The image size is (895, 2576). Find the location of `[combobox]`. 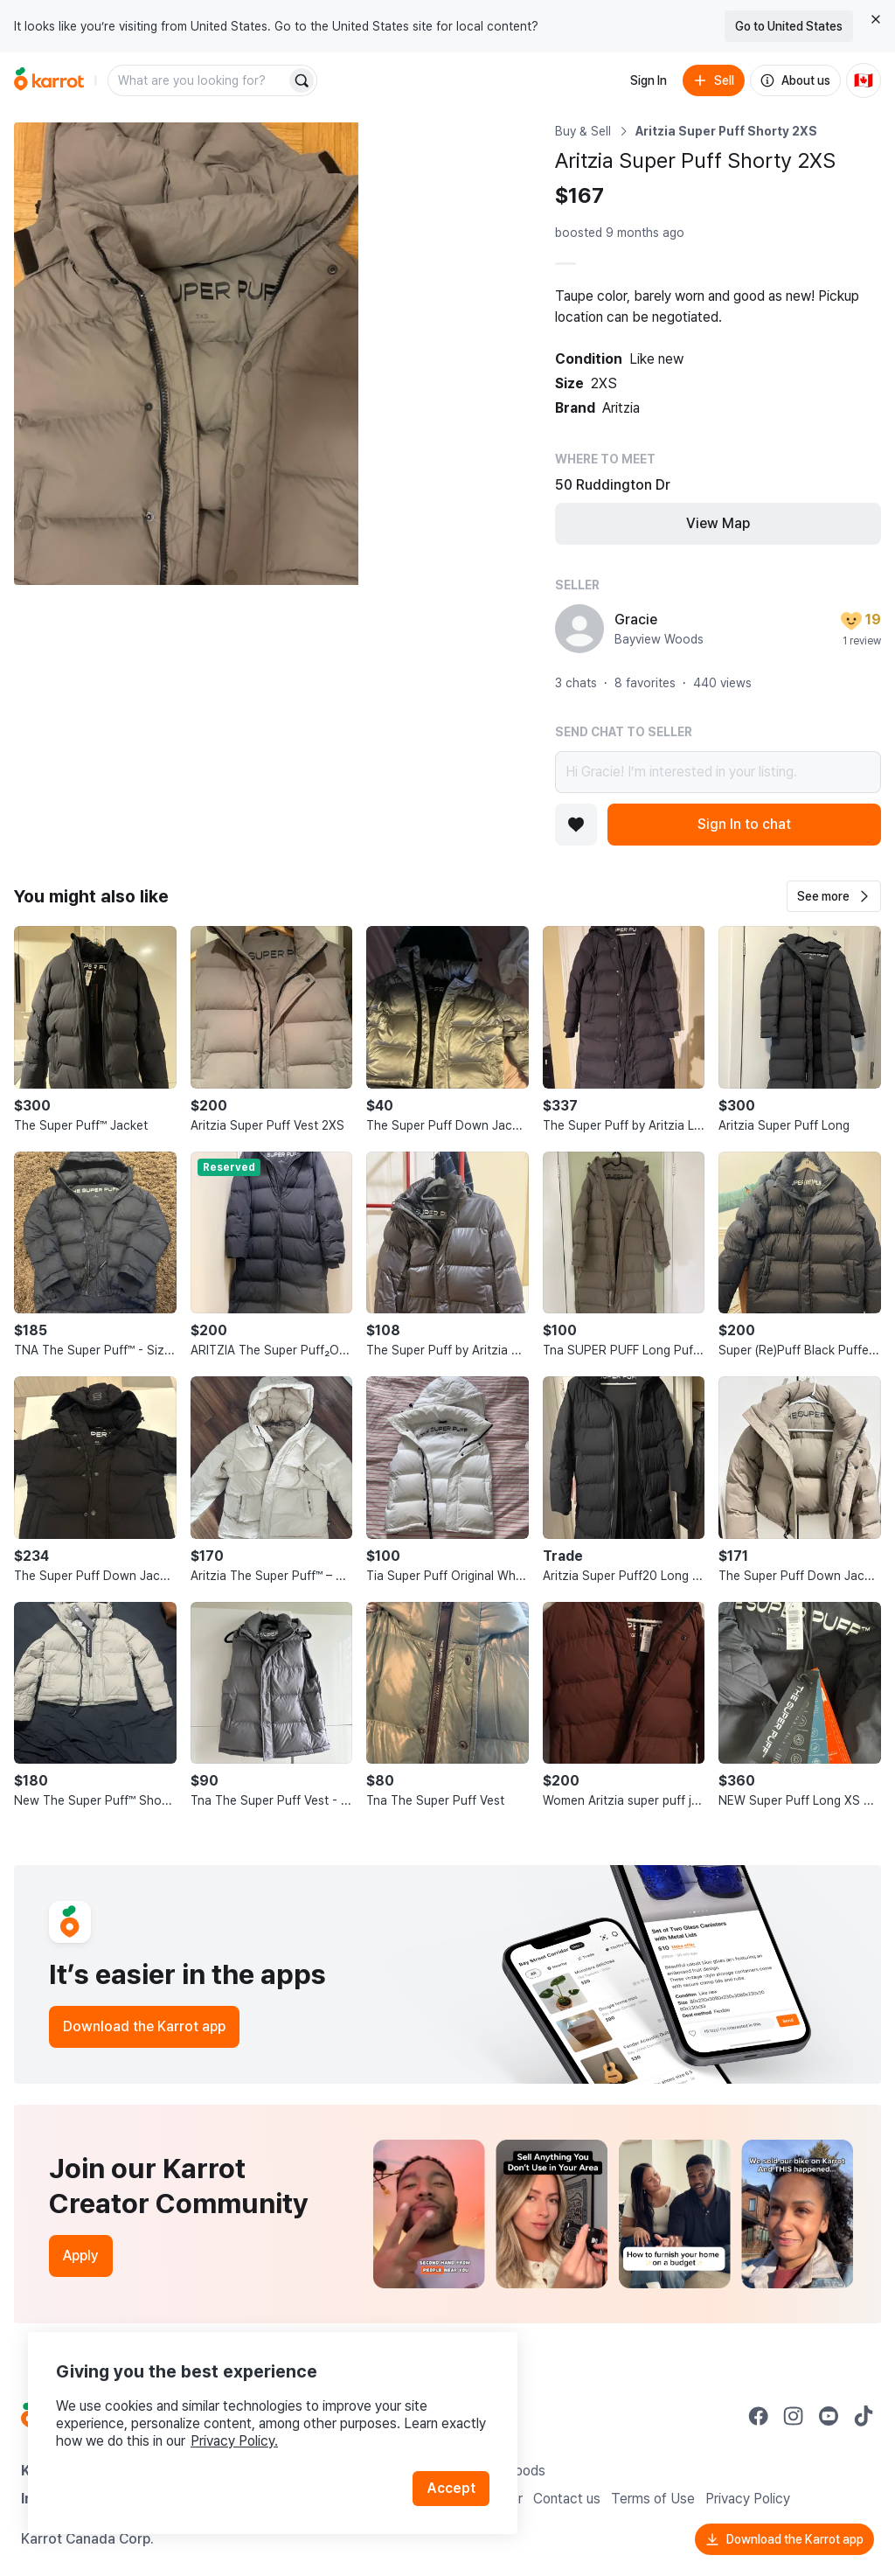

[combobox] is located at coordinates (198, 80).